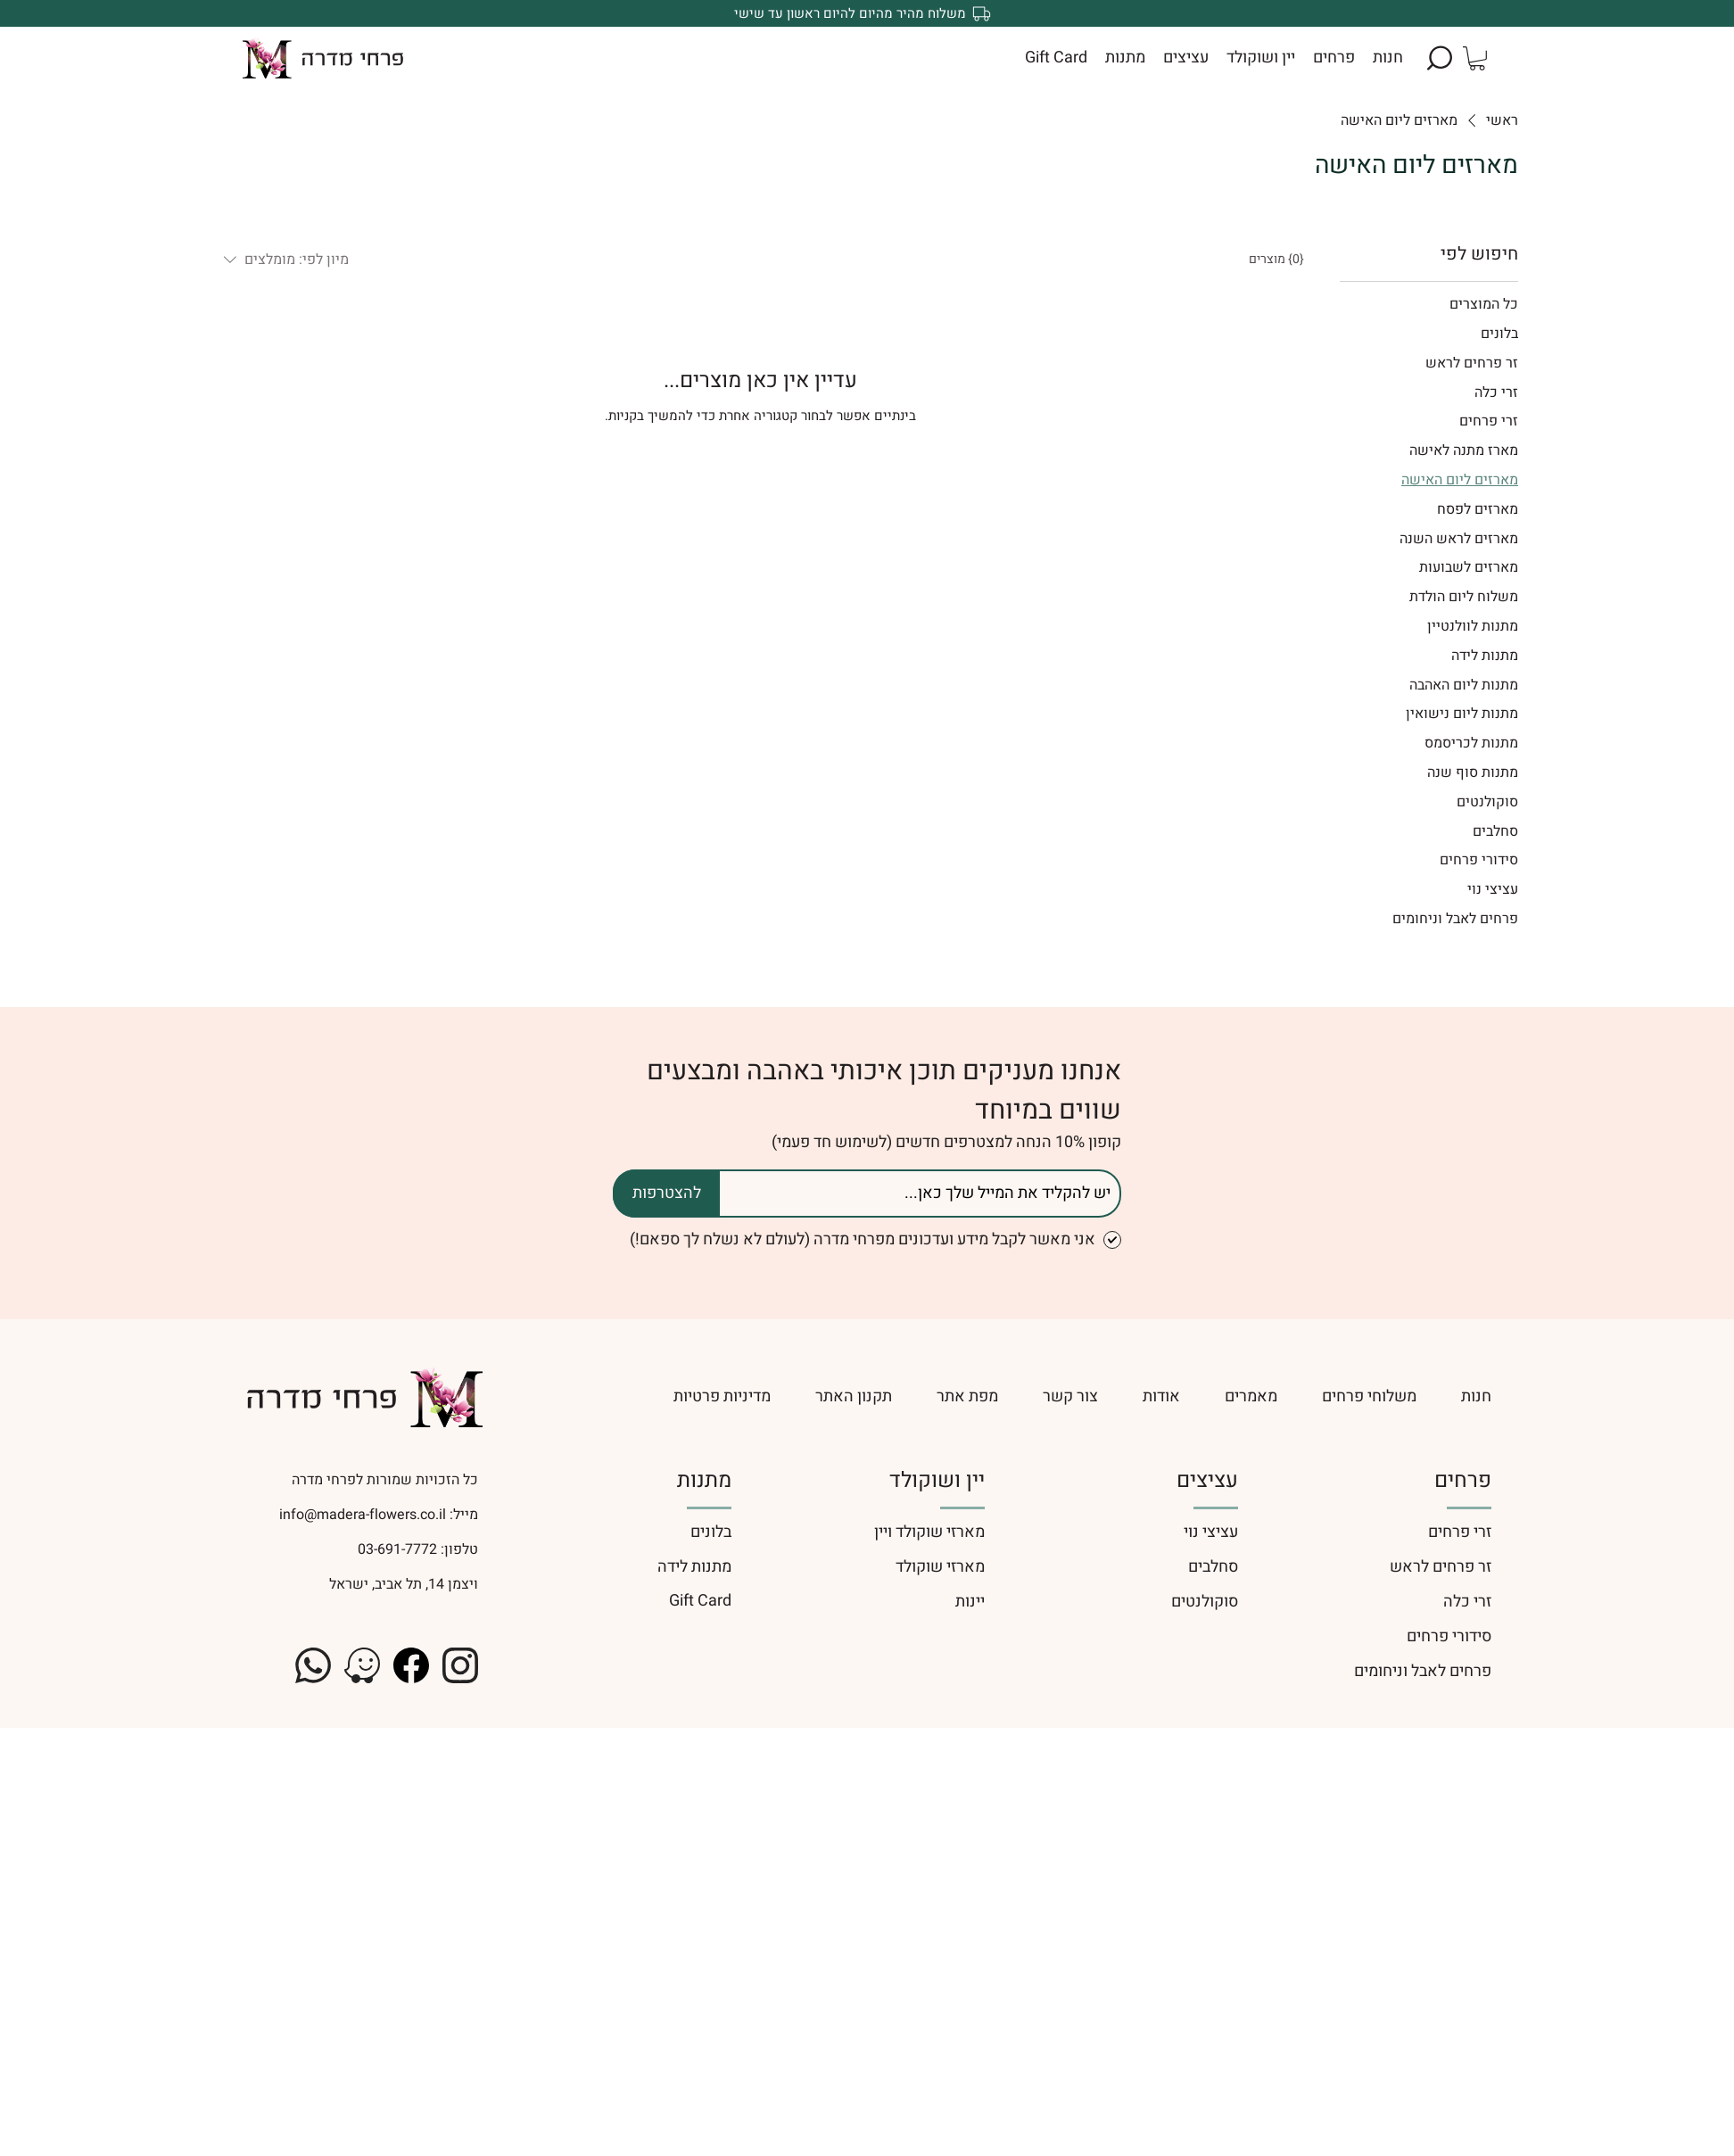  I want to click on בלונים, so click(710, 1532).